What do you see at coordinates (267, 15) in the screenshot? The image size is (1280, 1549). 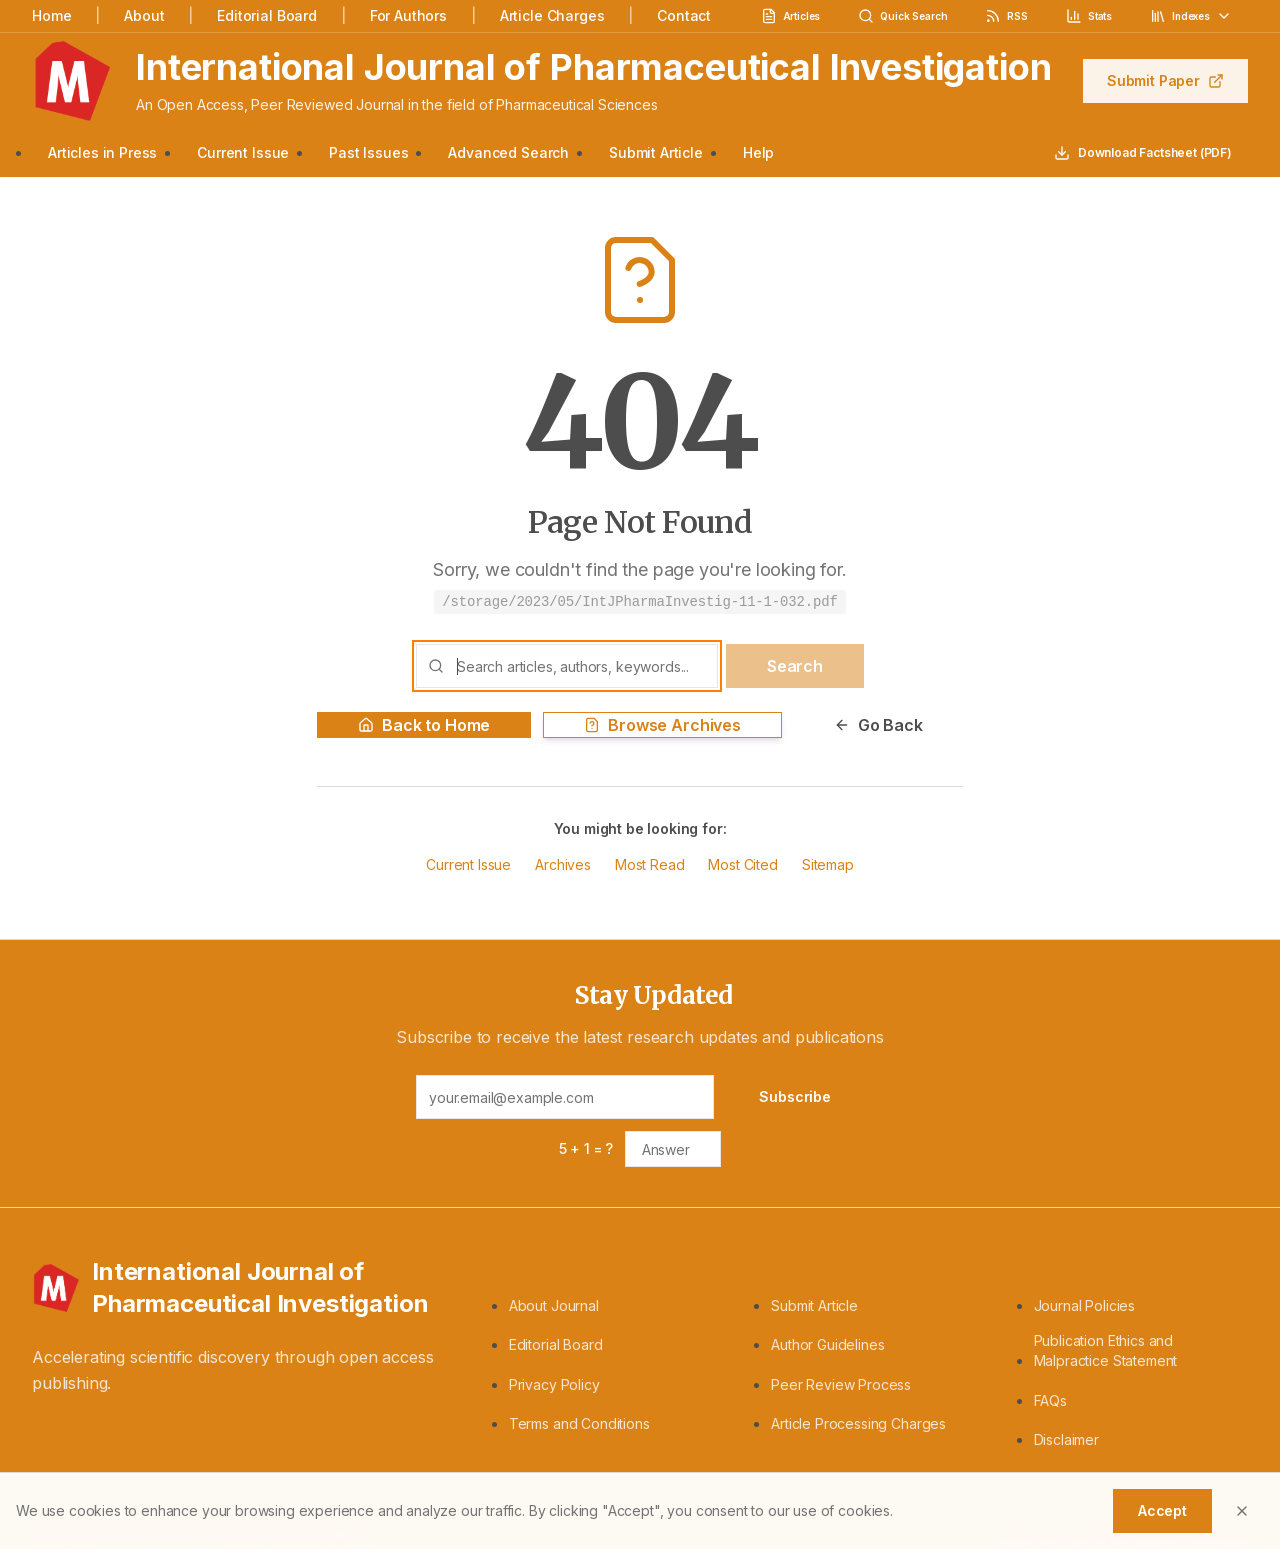 I see `Editorial Board` at bounding box center [267, 15].